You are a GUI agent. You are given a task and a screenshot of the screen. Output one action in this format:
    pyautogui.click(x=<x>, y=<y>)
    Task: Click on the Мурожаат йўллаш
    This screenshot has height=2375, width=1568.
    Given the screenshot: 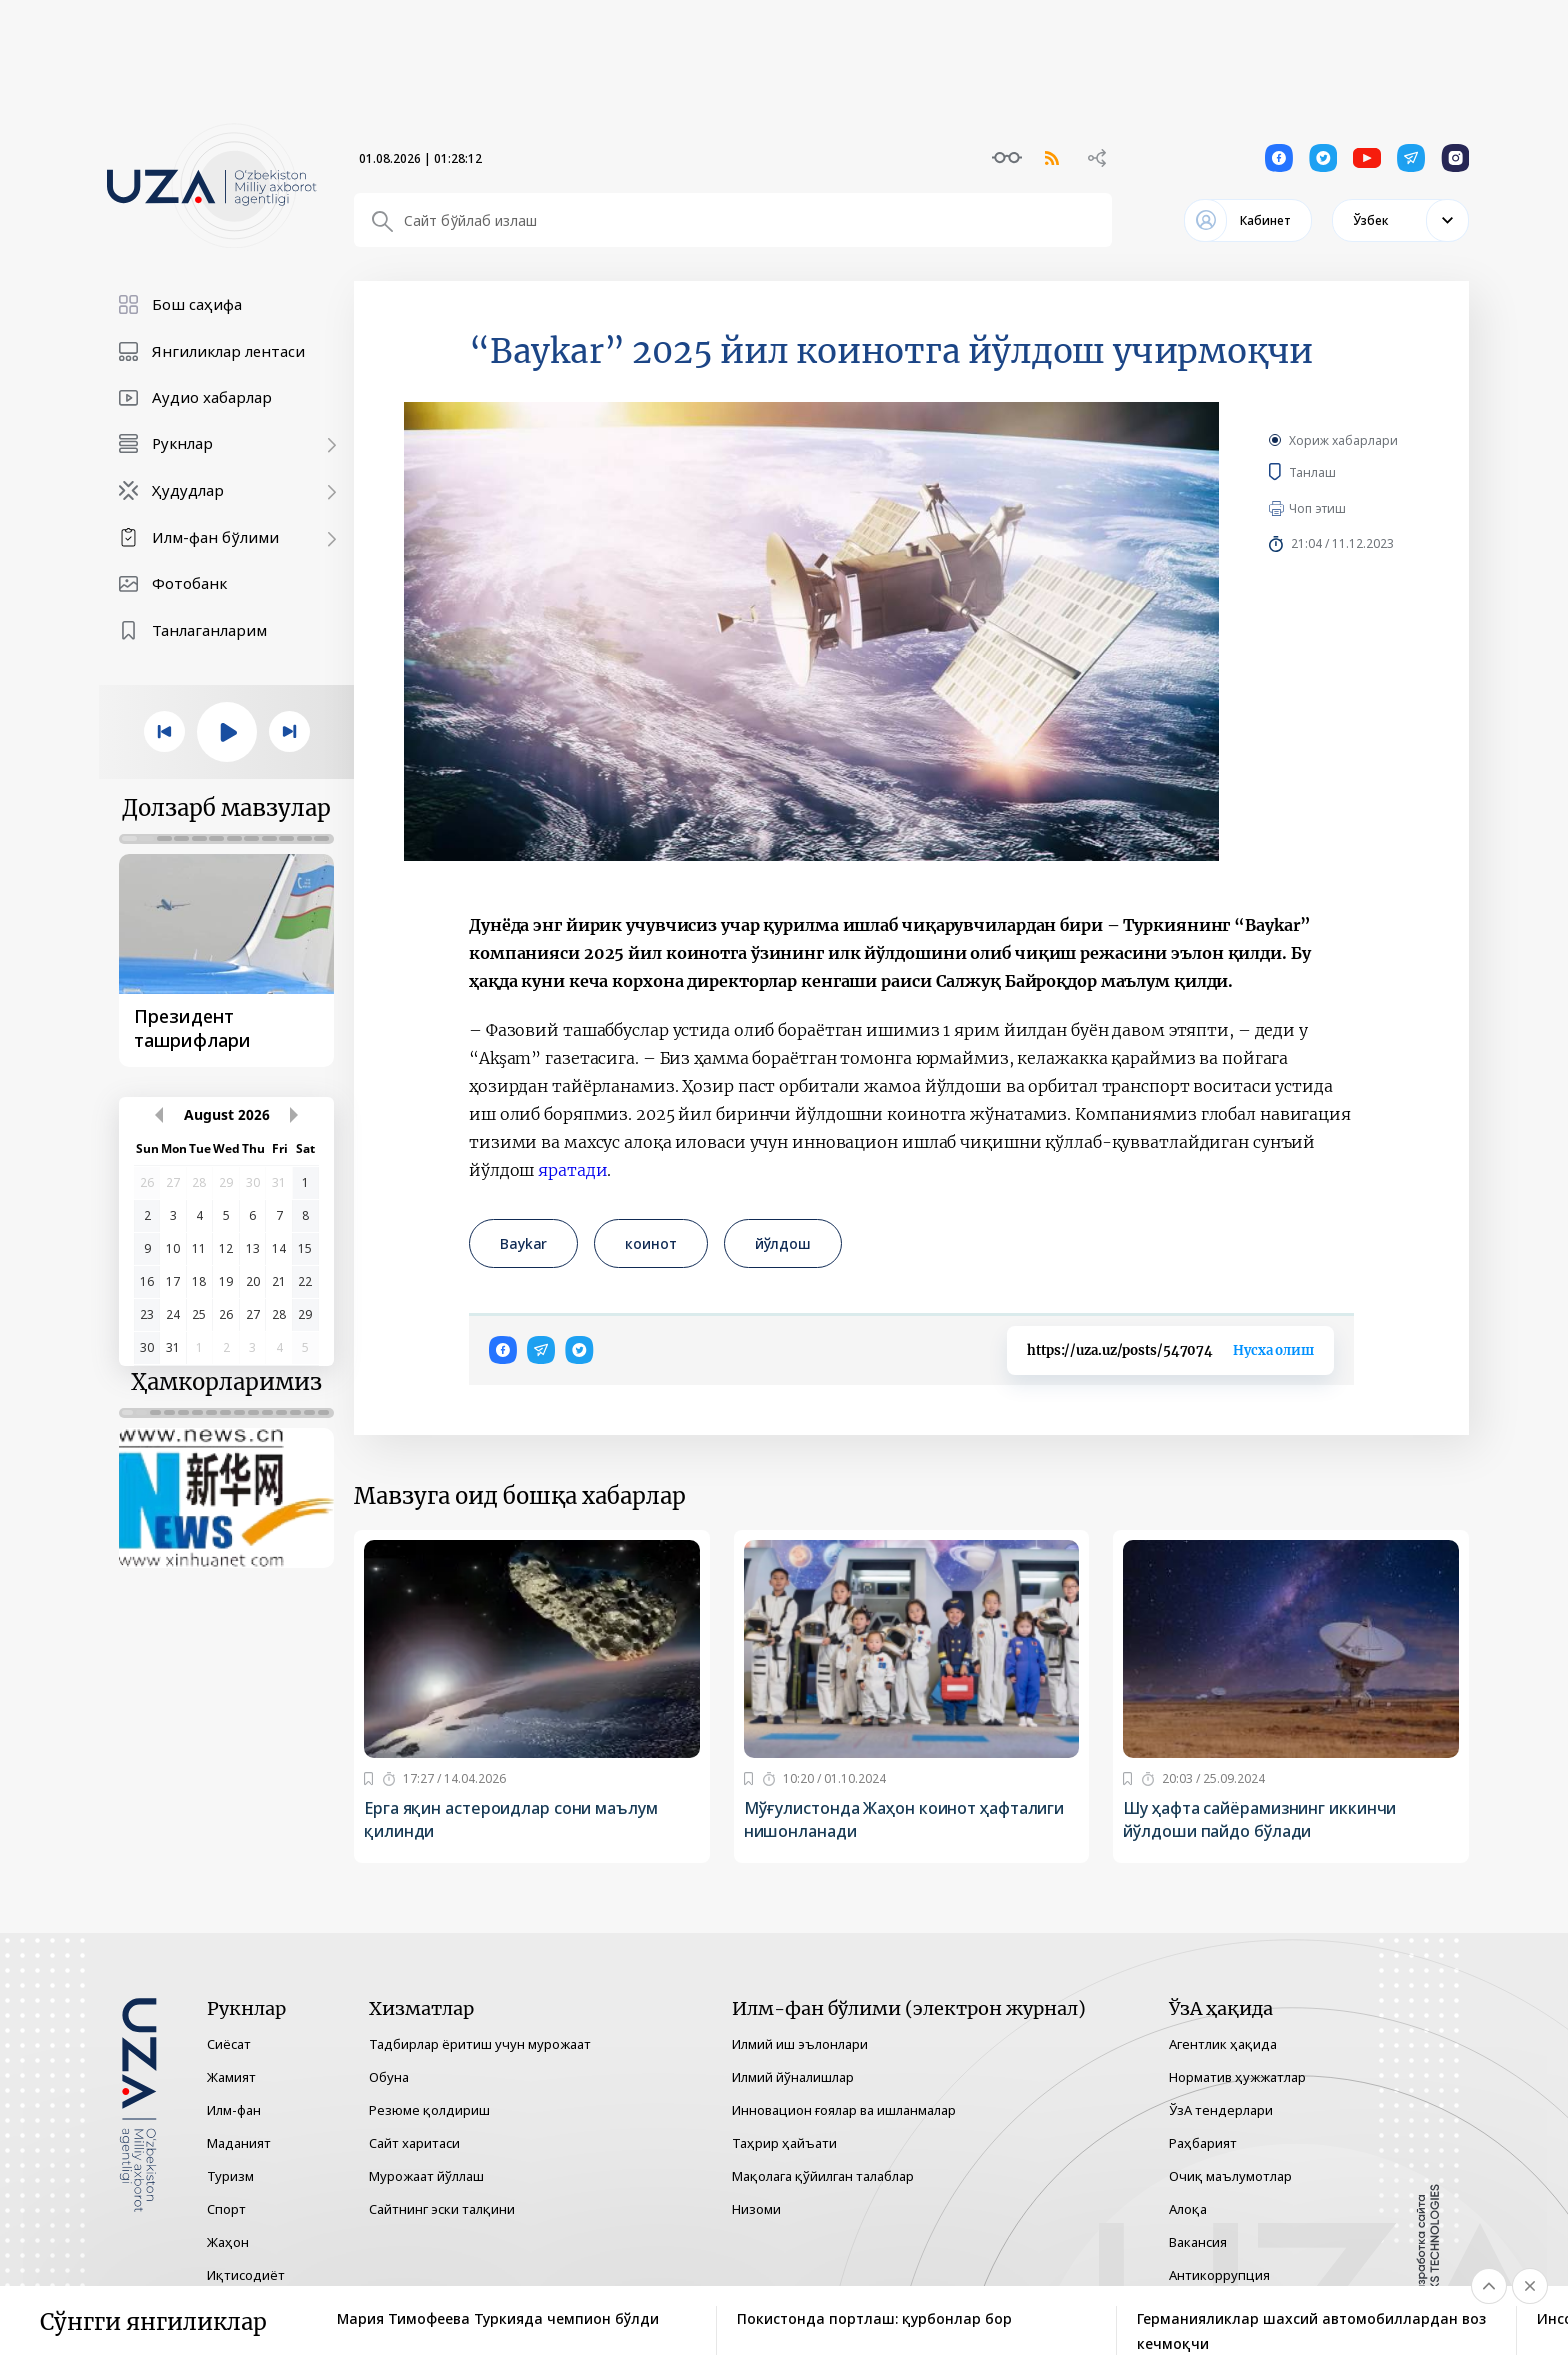 What is the action you would take?
    pyautogui.click(x=426, y=2176)
    